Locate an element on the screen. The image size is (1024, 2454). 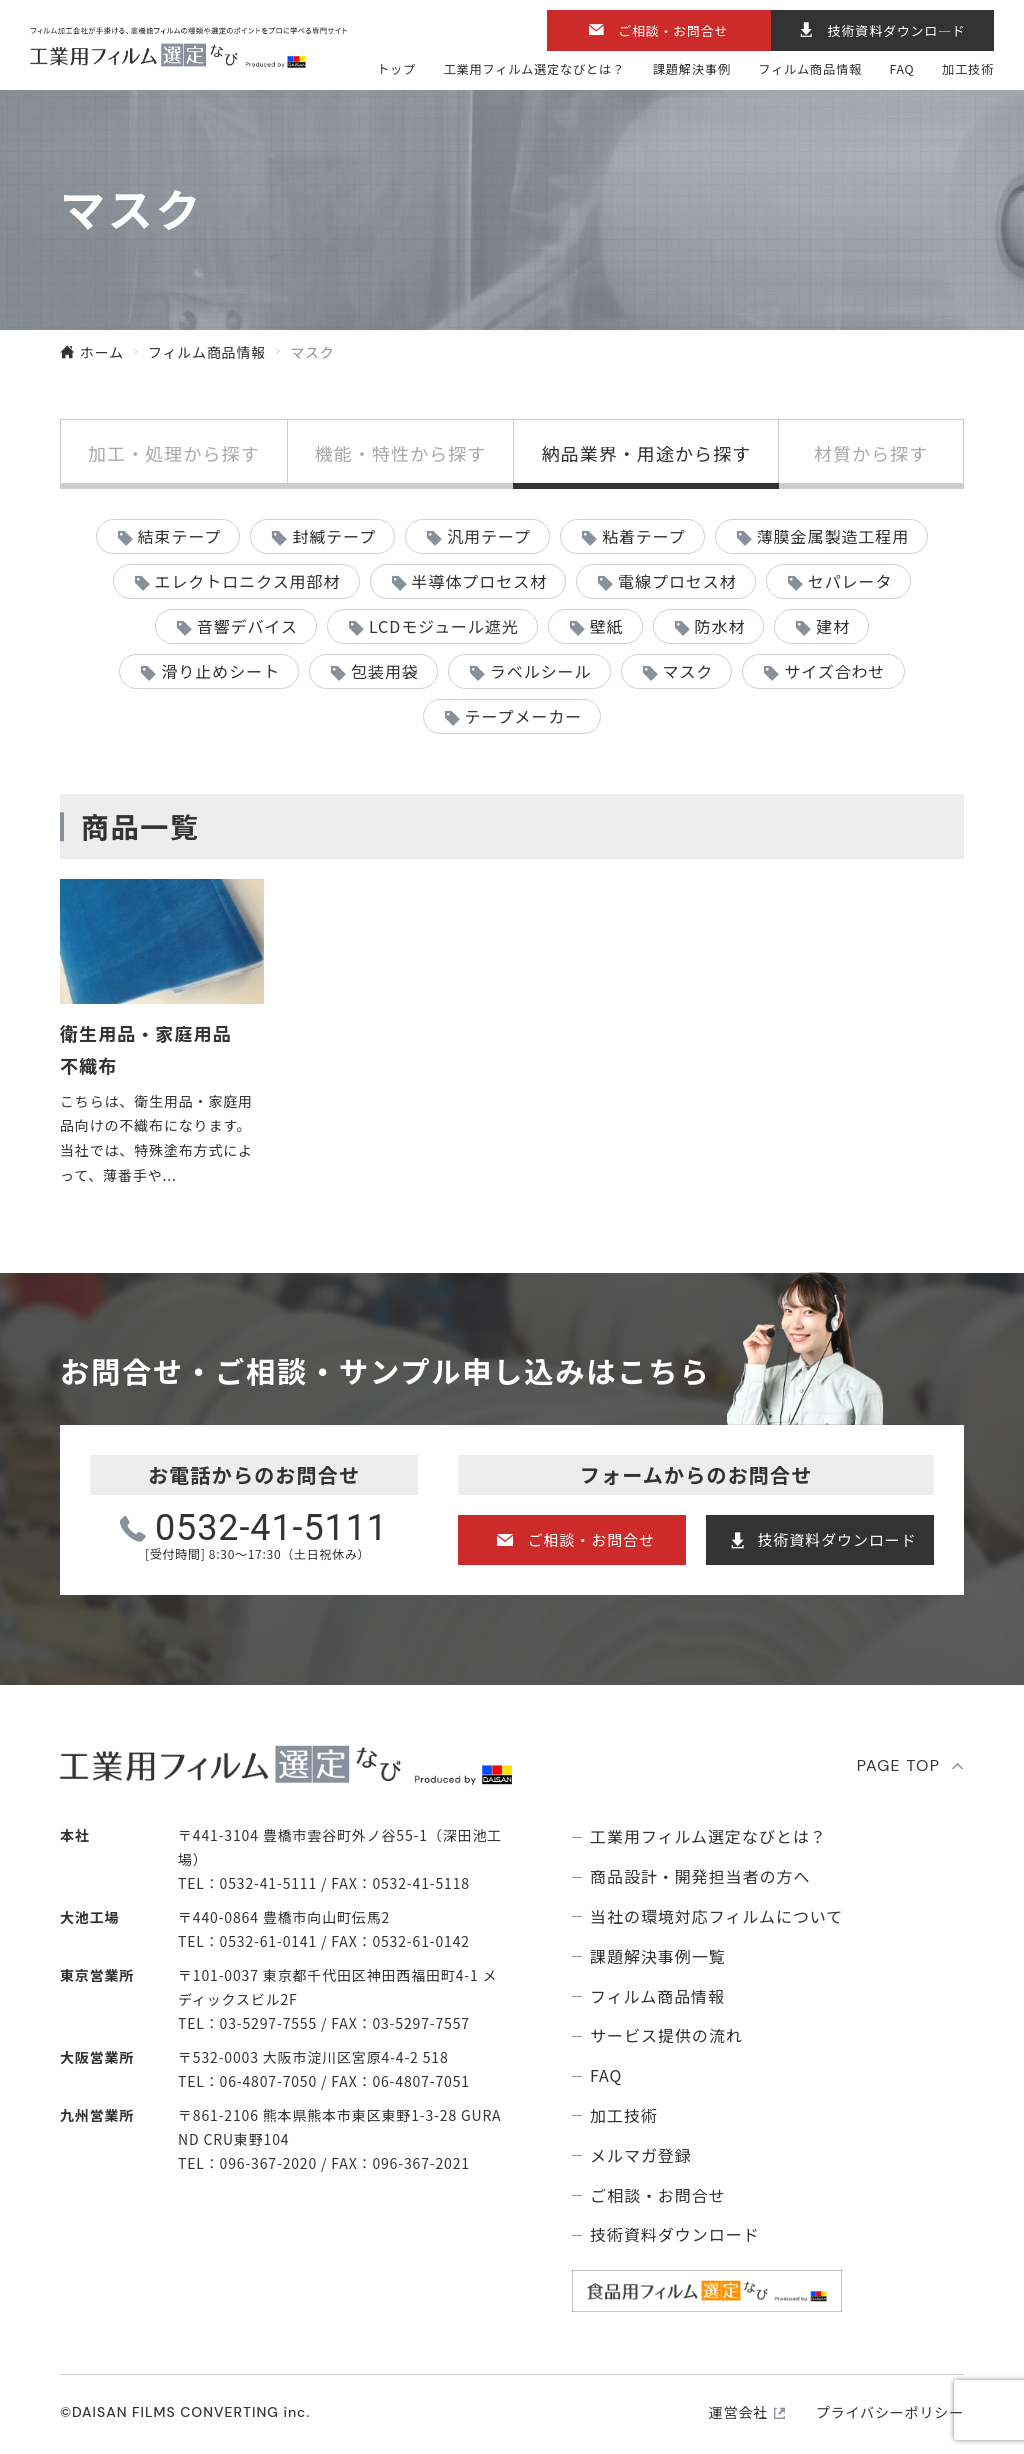
当社の環境対応フィルムについて is located at coordinates (716, 1916).